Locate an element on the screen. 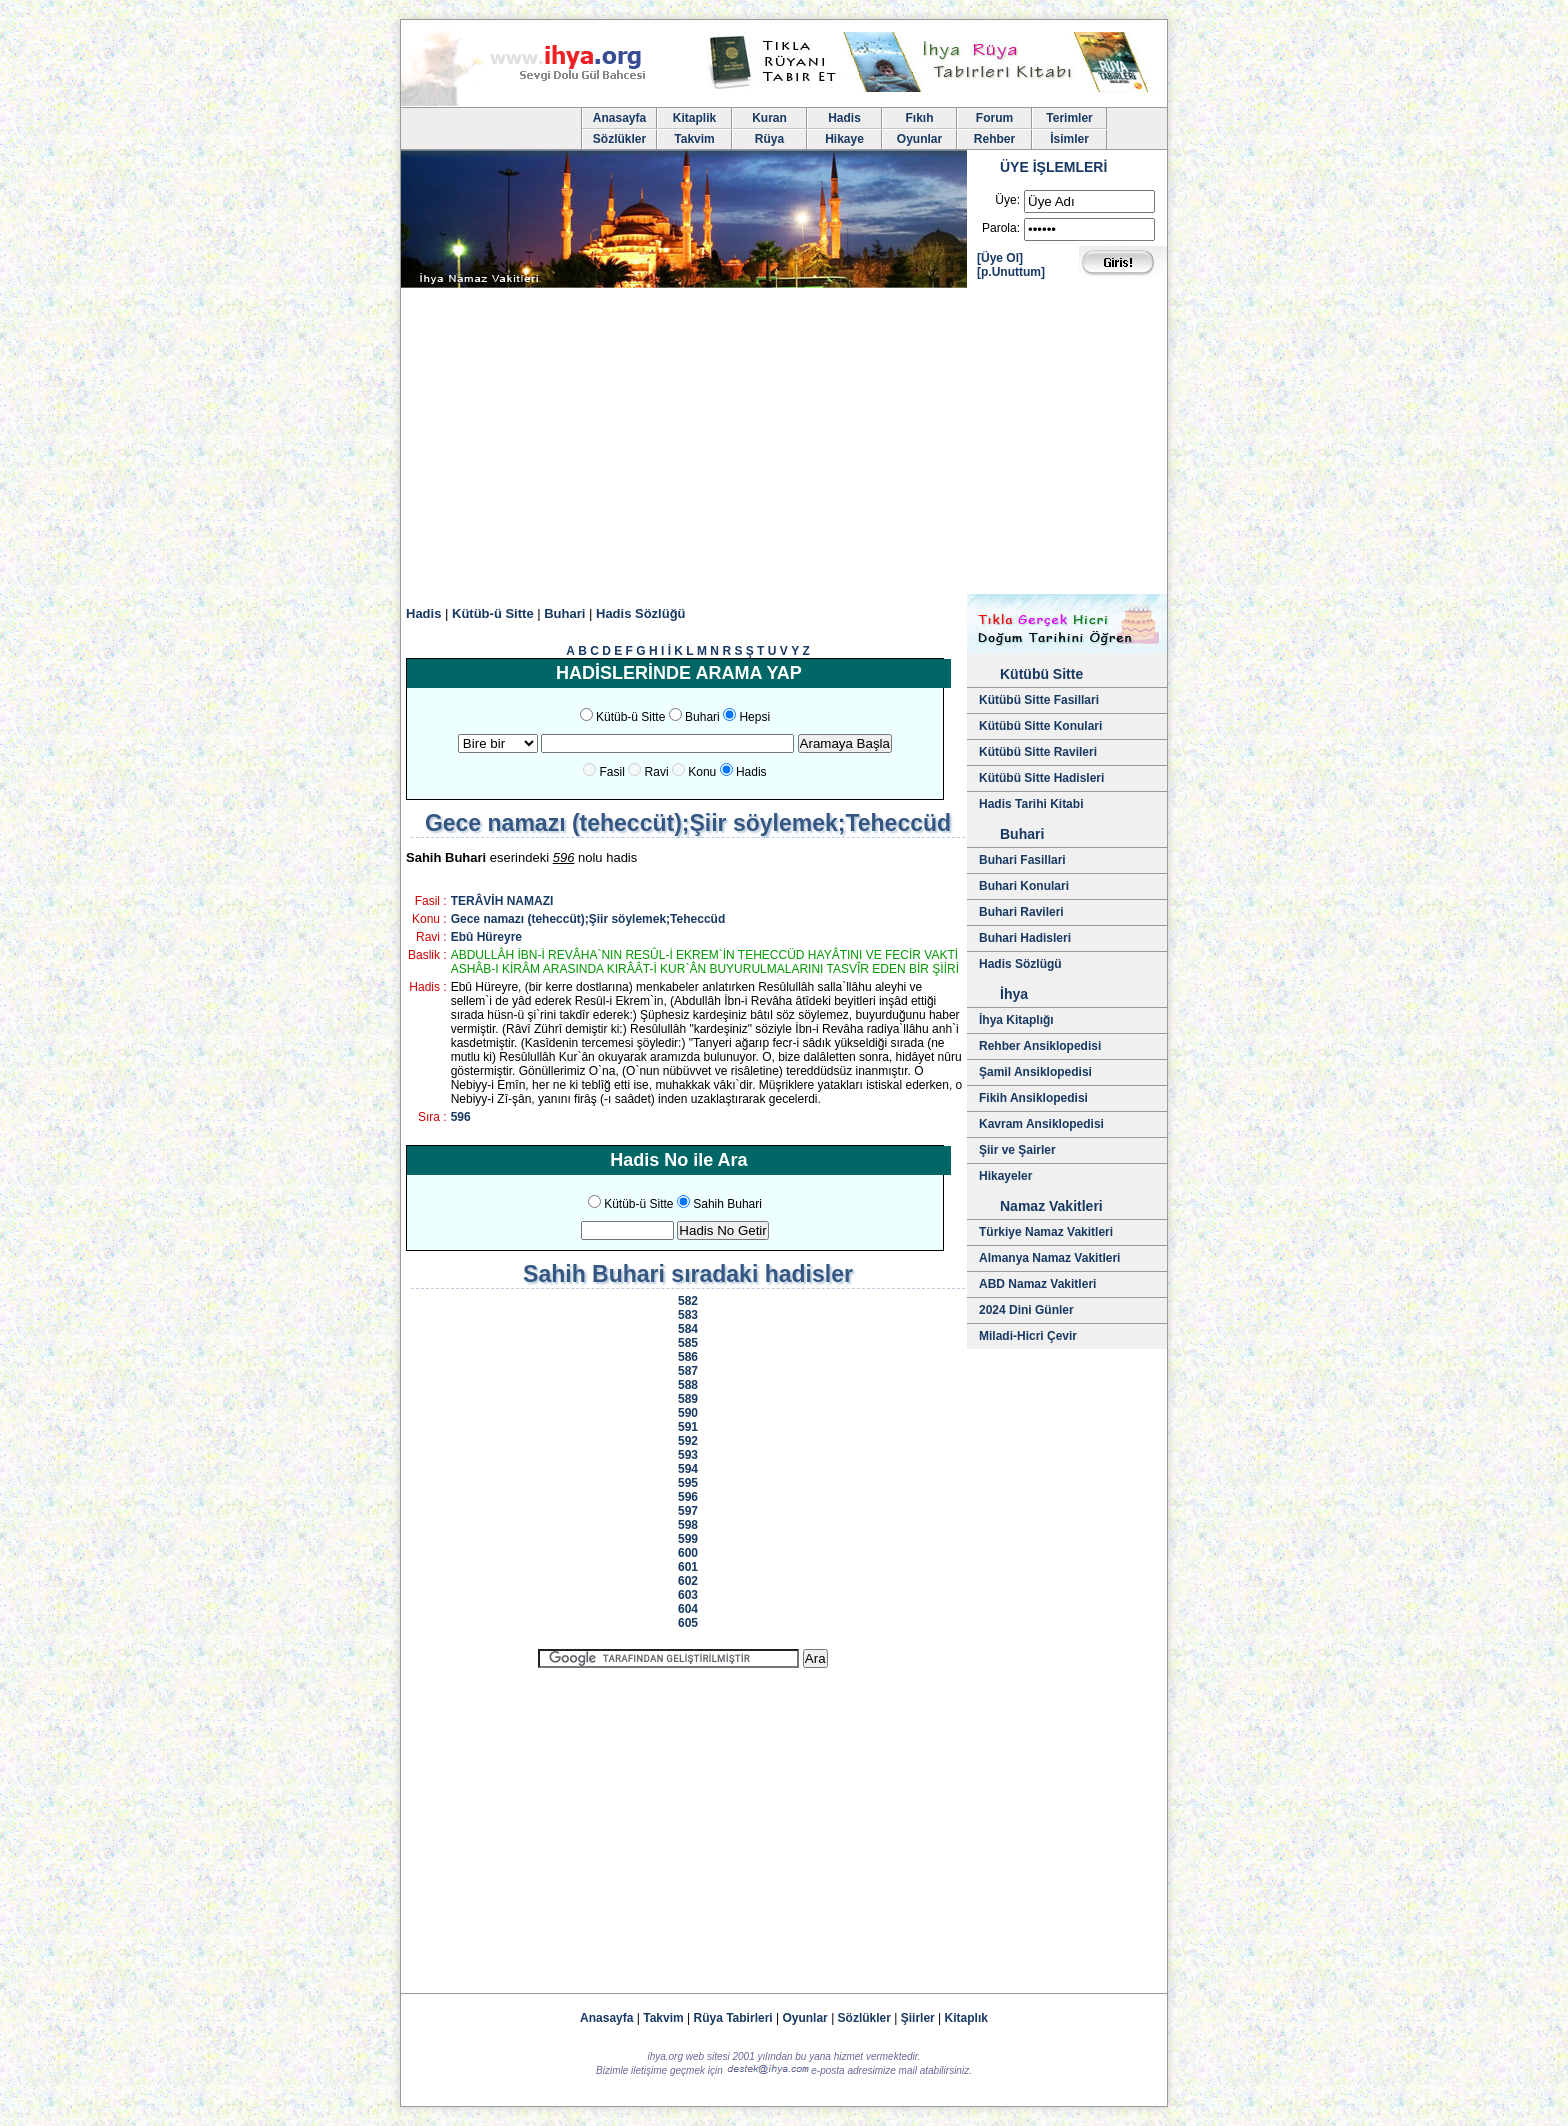 The image size is (1568, 2126). Hikayeler is located at coordinates (1005, 1176).